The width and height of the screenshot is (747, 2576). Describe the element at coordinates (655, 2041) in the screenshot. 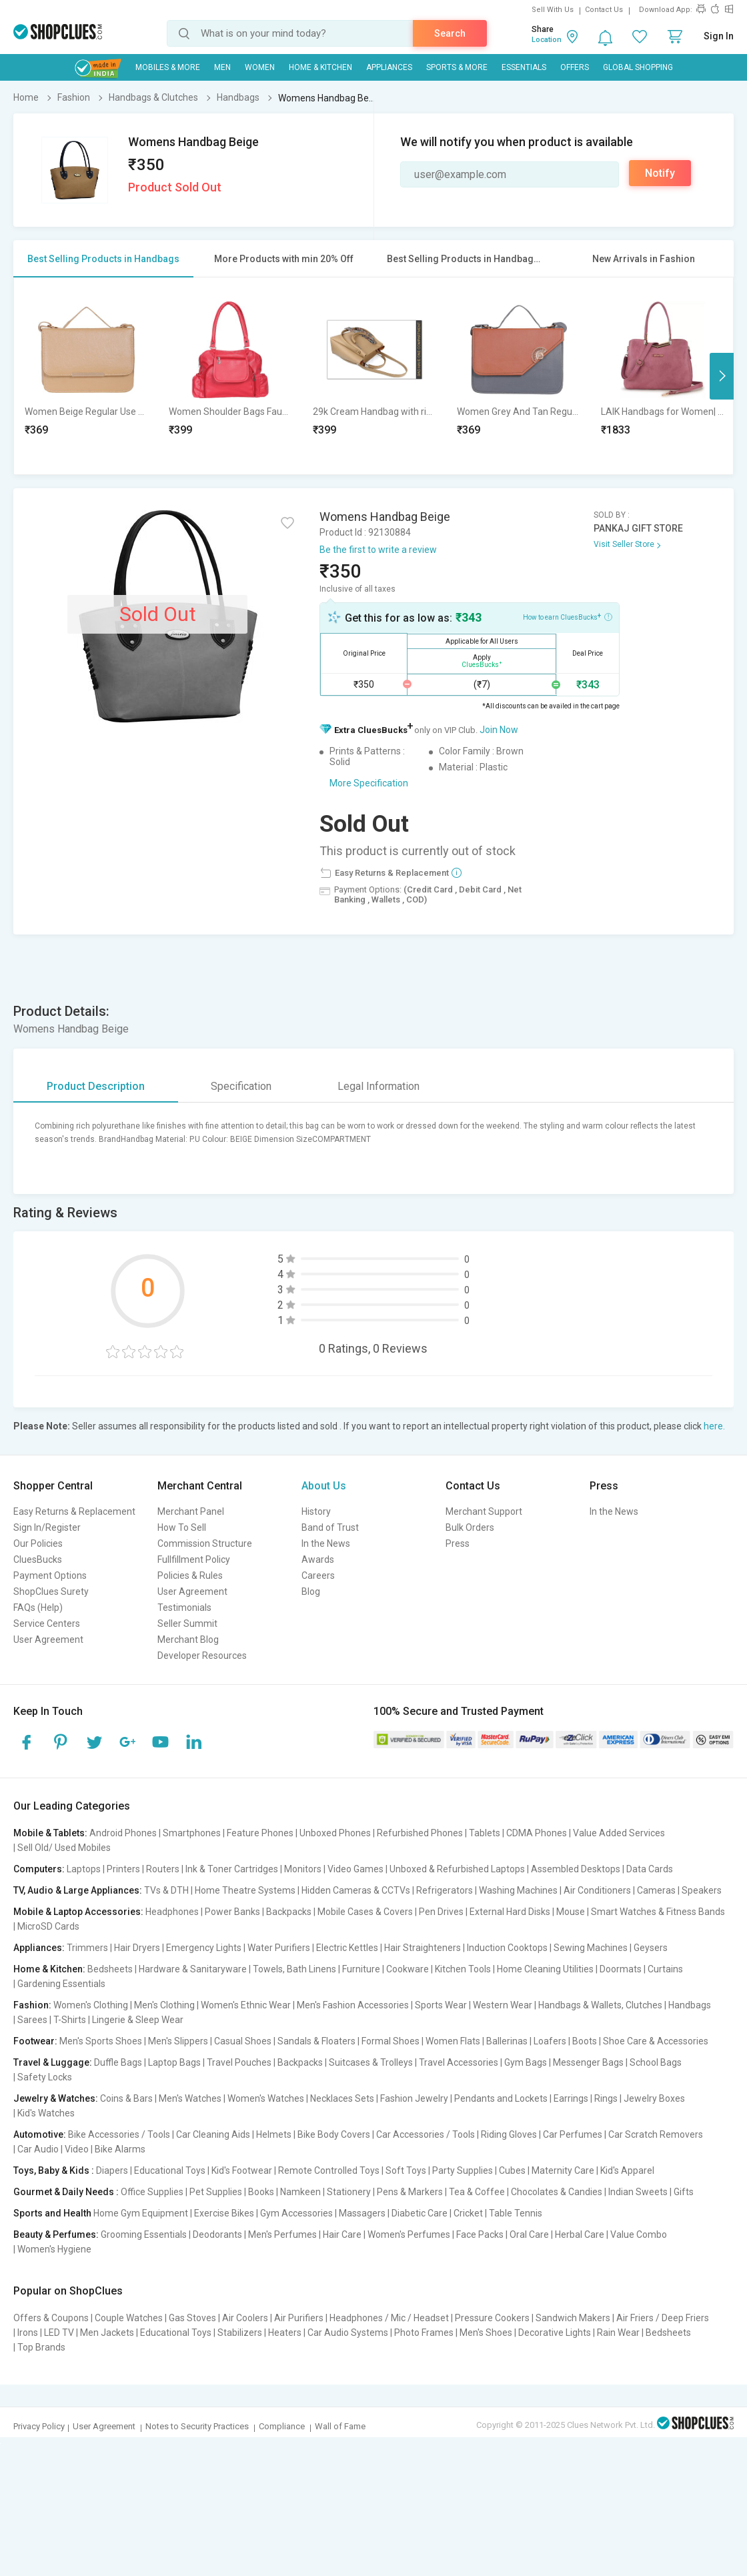

I see `Shoe Care & Accessories` at that location.